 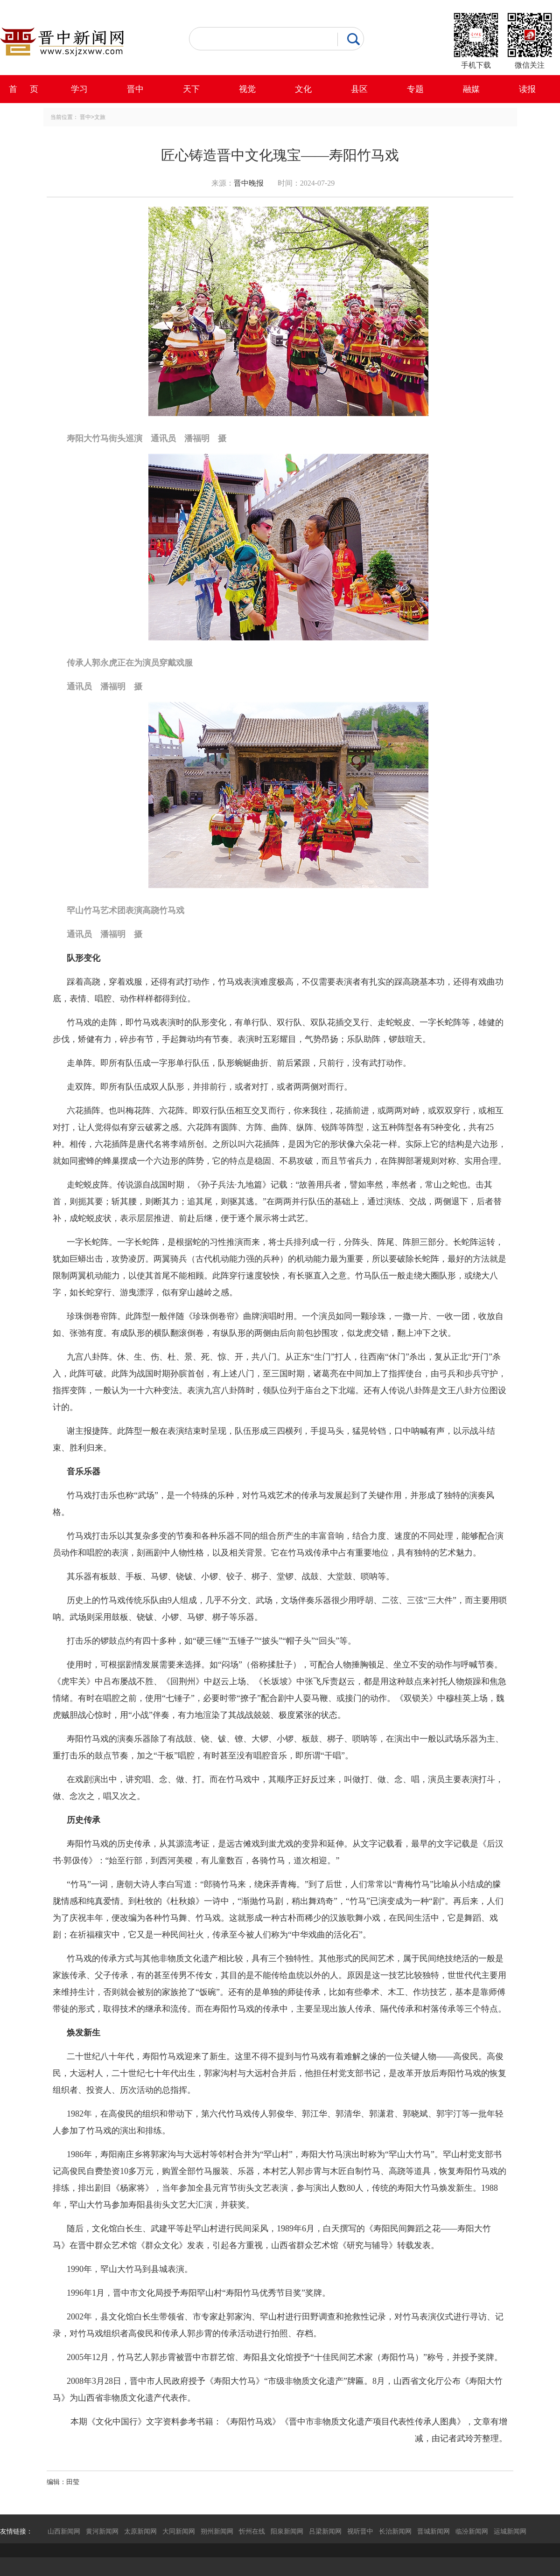 What do you see at coordinates (99, 117) in the screenshot?
I see `文旅` at bounding box center [99, 117].